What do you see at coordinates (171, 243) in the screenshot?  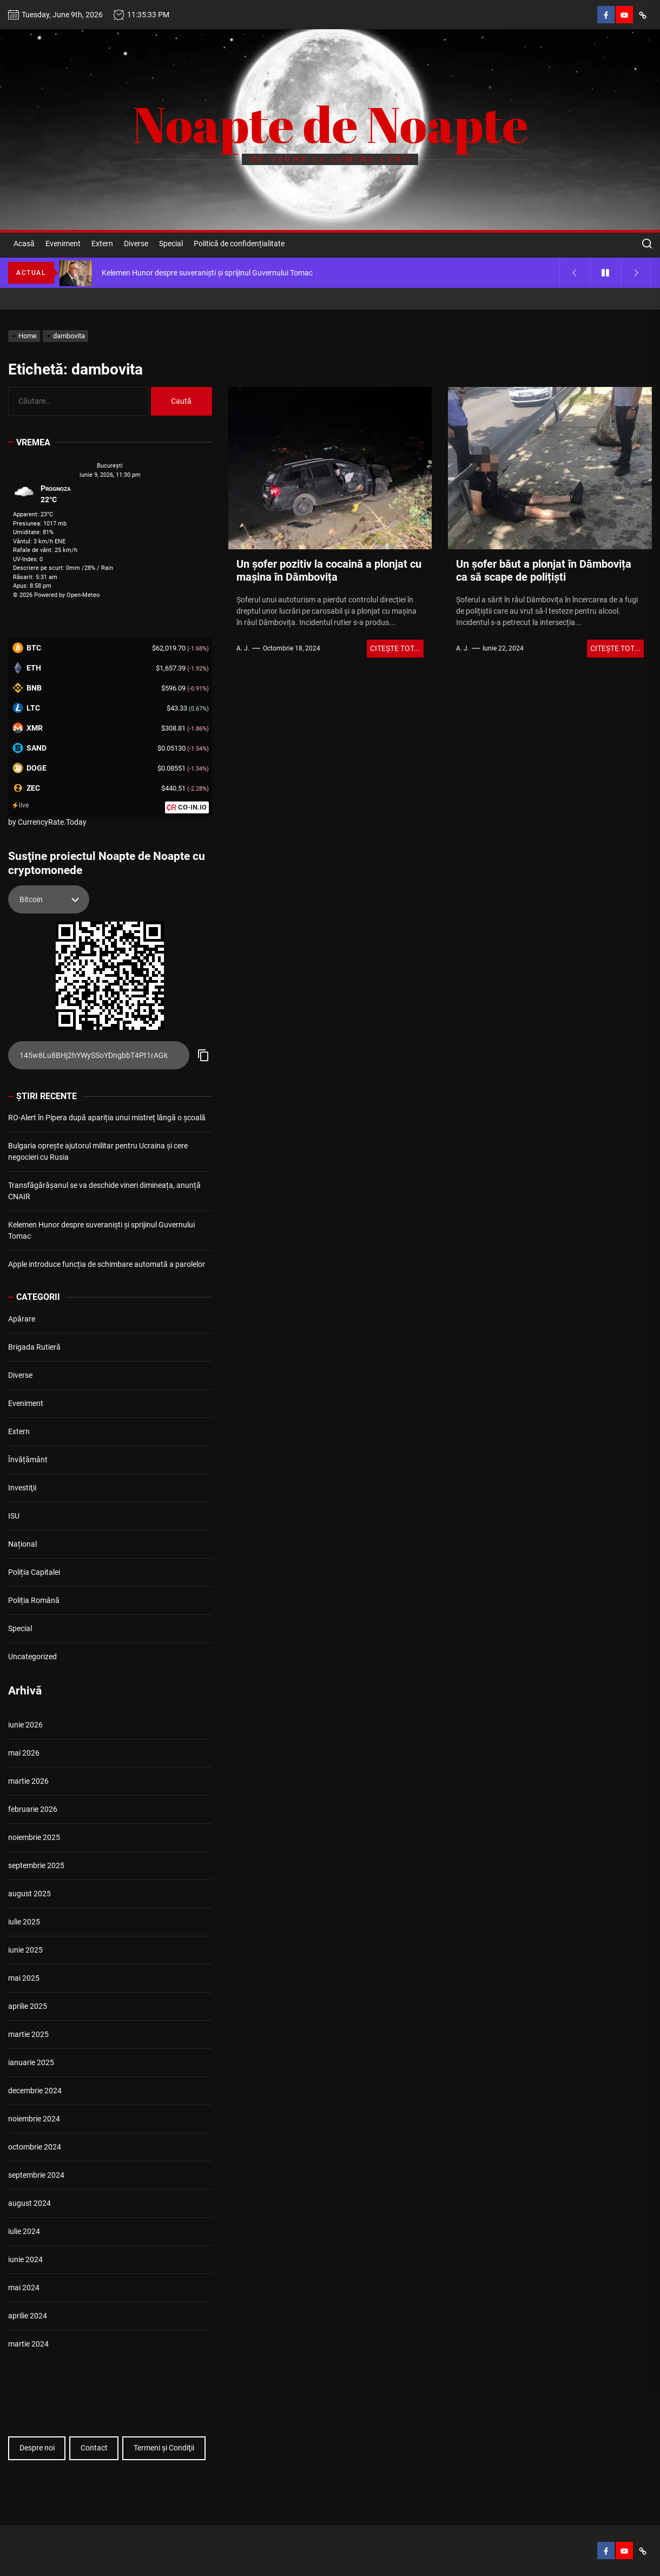 I see `Special` at bounding box center [171, 243].